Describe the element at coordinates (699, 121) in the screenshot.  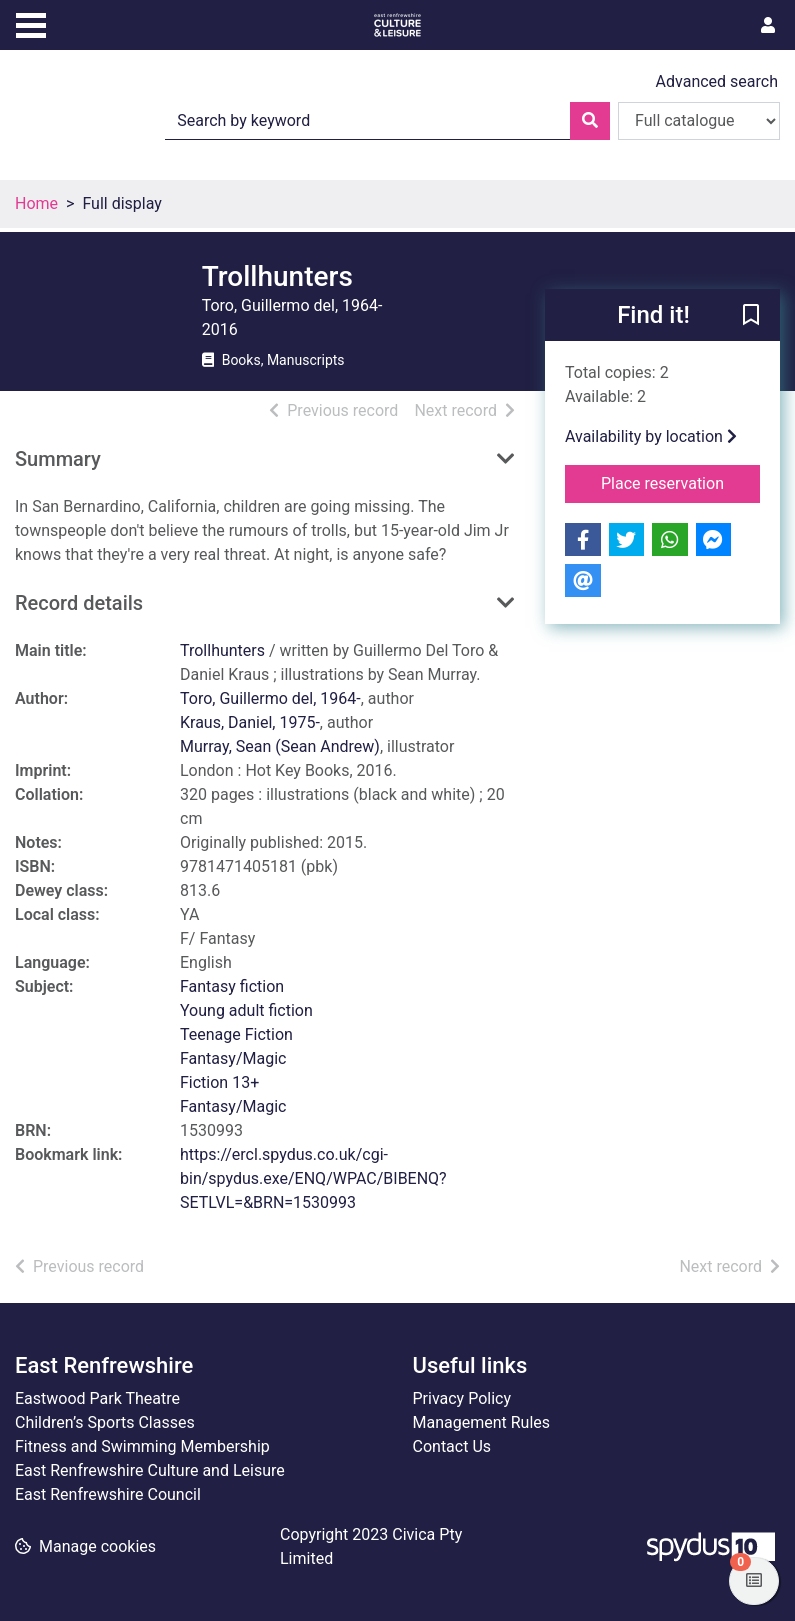
I see `[Search options]` at that location.